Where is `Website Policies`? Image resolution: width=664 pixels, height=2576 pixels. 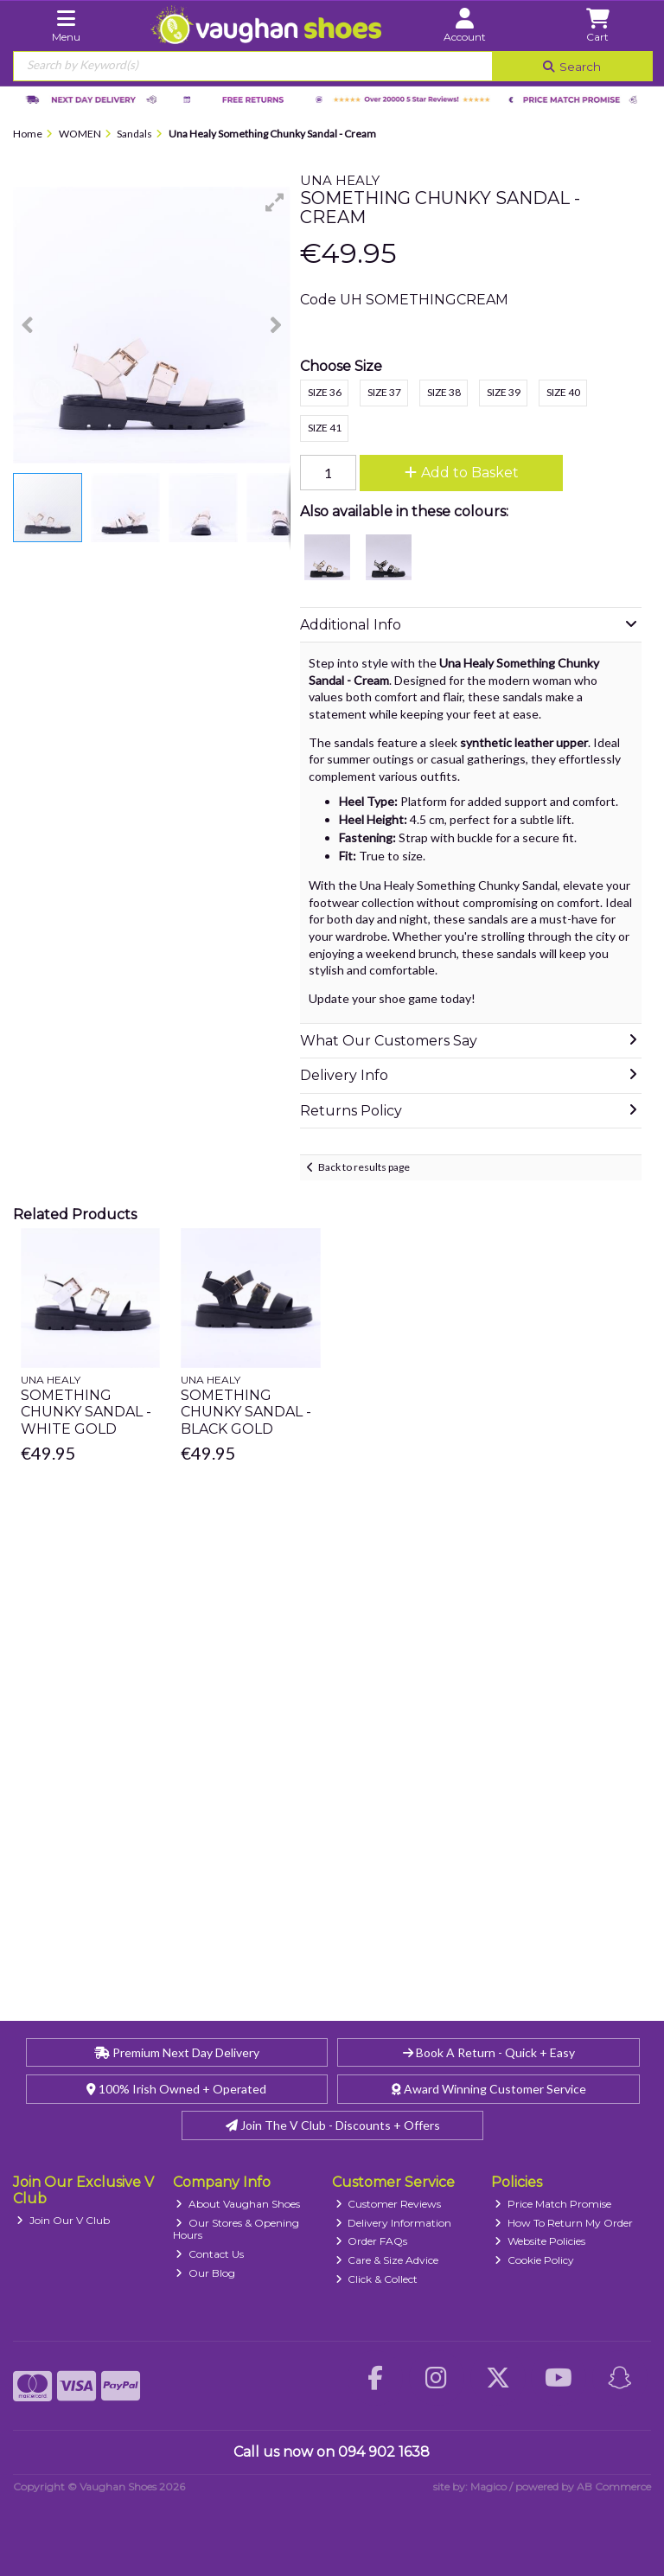 Website Policies is located at coordinates (540, 2240).